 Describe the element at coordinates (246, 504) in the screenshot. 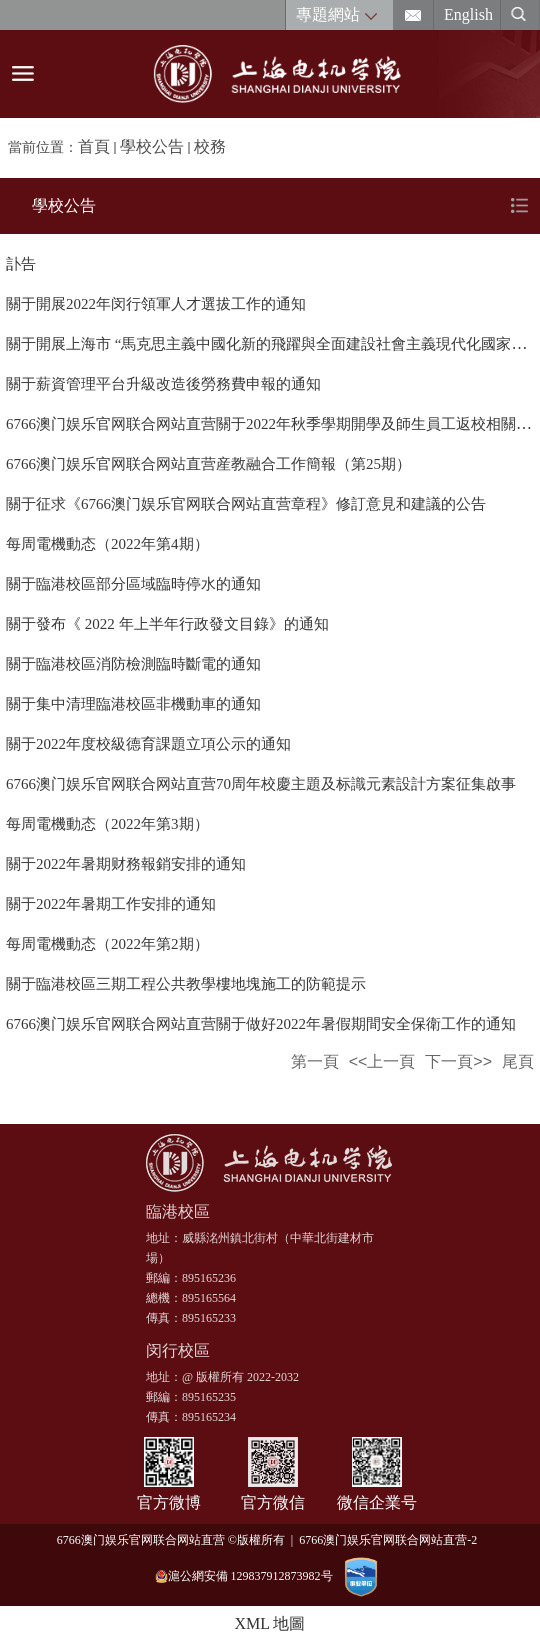

I see `關于征求《6766澳门娱乐官网联合网站直营章程》修訂意見和建議的公告` at that location.